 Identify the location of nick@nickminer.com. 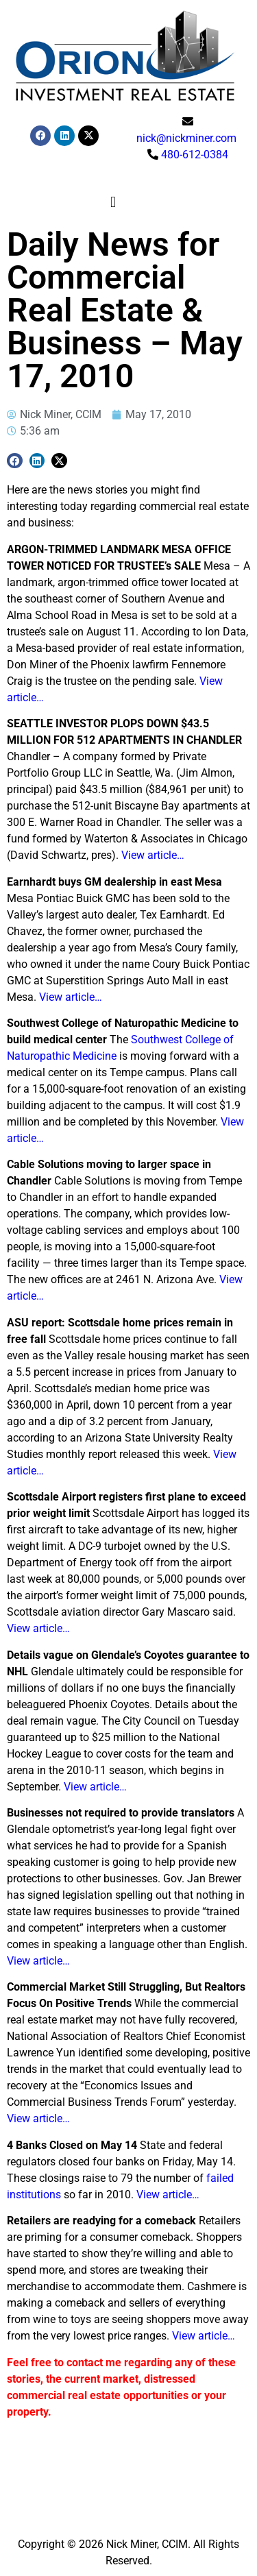
(186, 138).